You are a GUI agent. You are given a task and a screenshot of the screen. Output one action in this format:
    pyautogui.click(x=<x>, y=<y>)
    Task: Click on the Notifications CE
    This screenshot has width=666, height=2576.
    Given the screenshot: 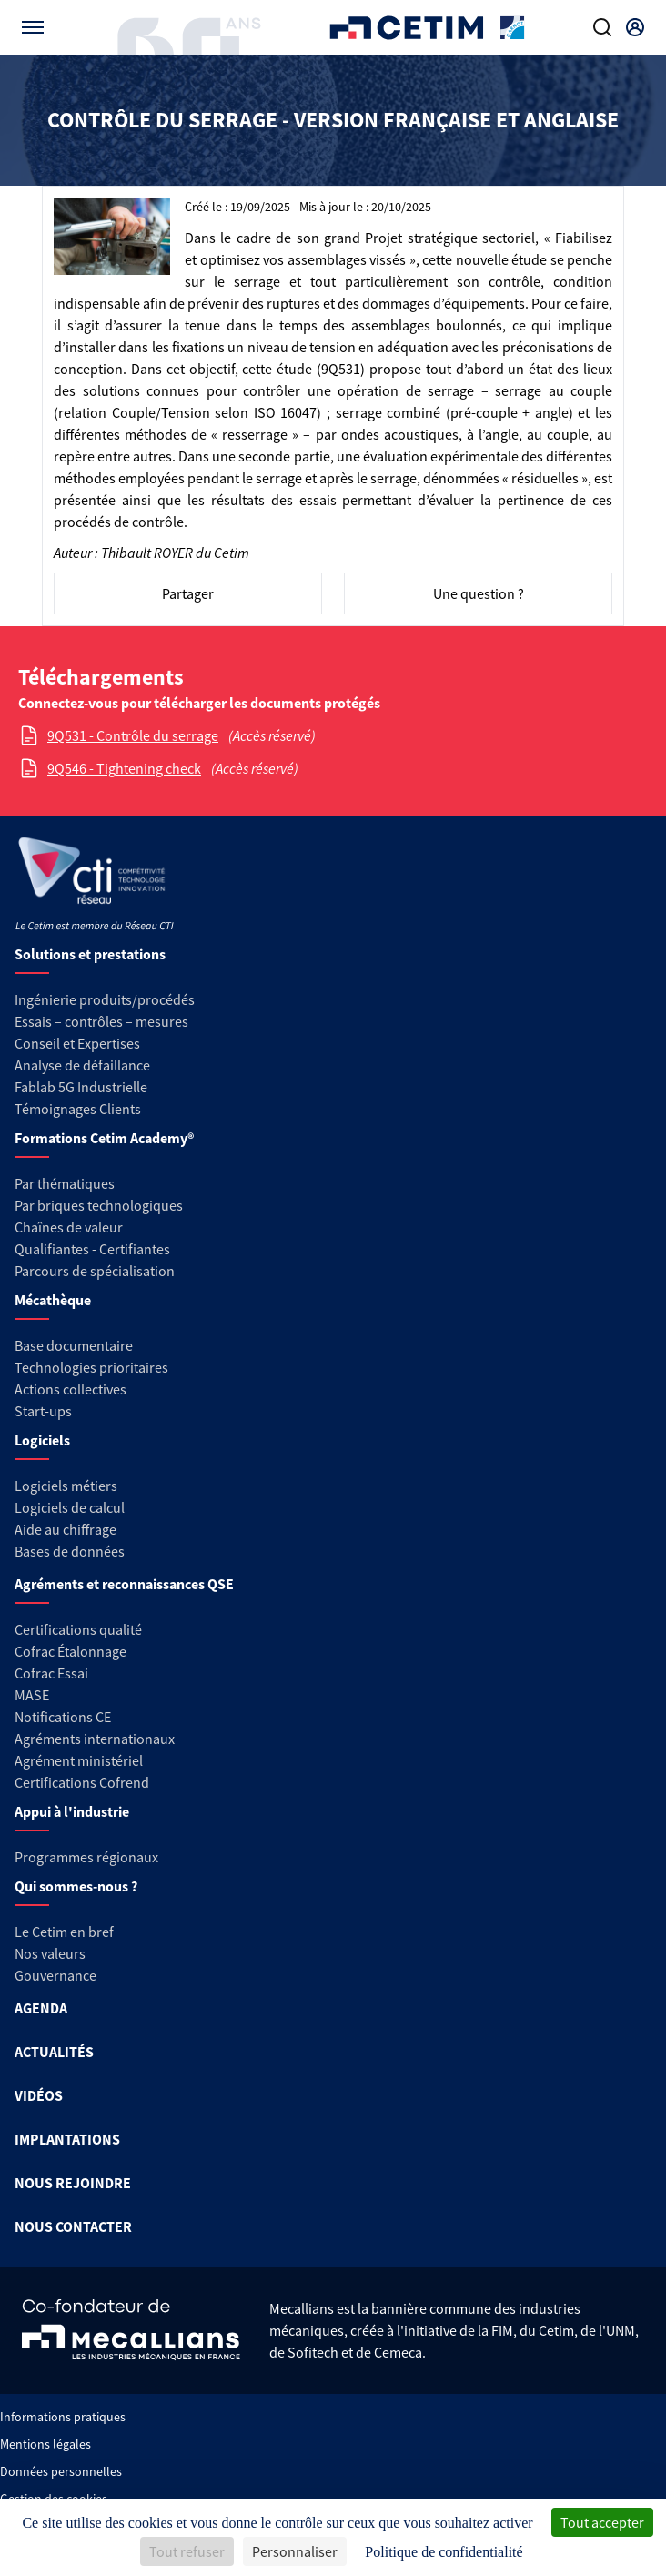 What is the action you would take?
    pyautogui.click(x=63, y=1717)
    